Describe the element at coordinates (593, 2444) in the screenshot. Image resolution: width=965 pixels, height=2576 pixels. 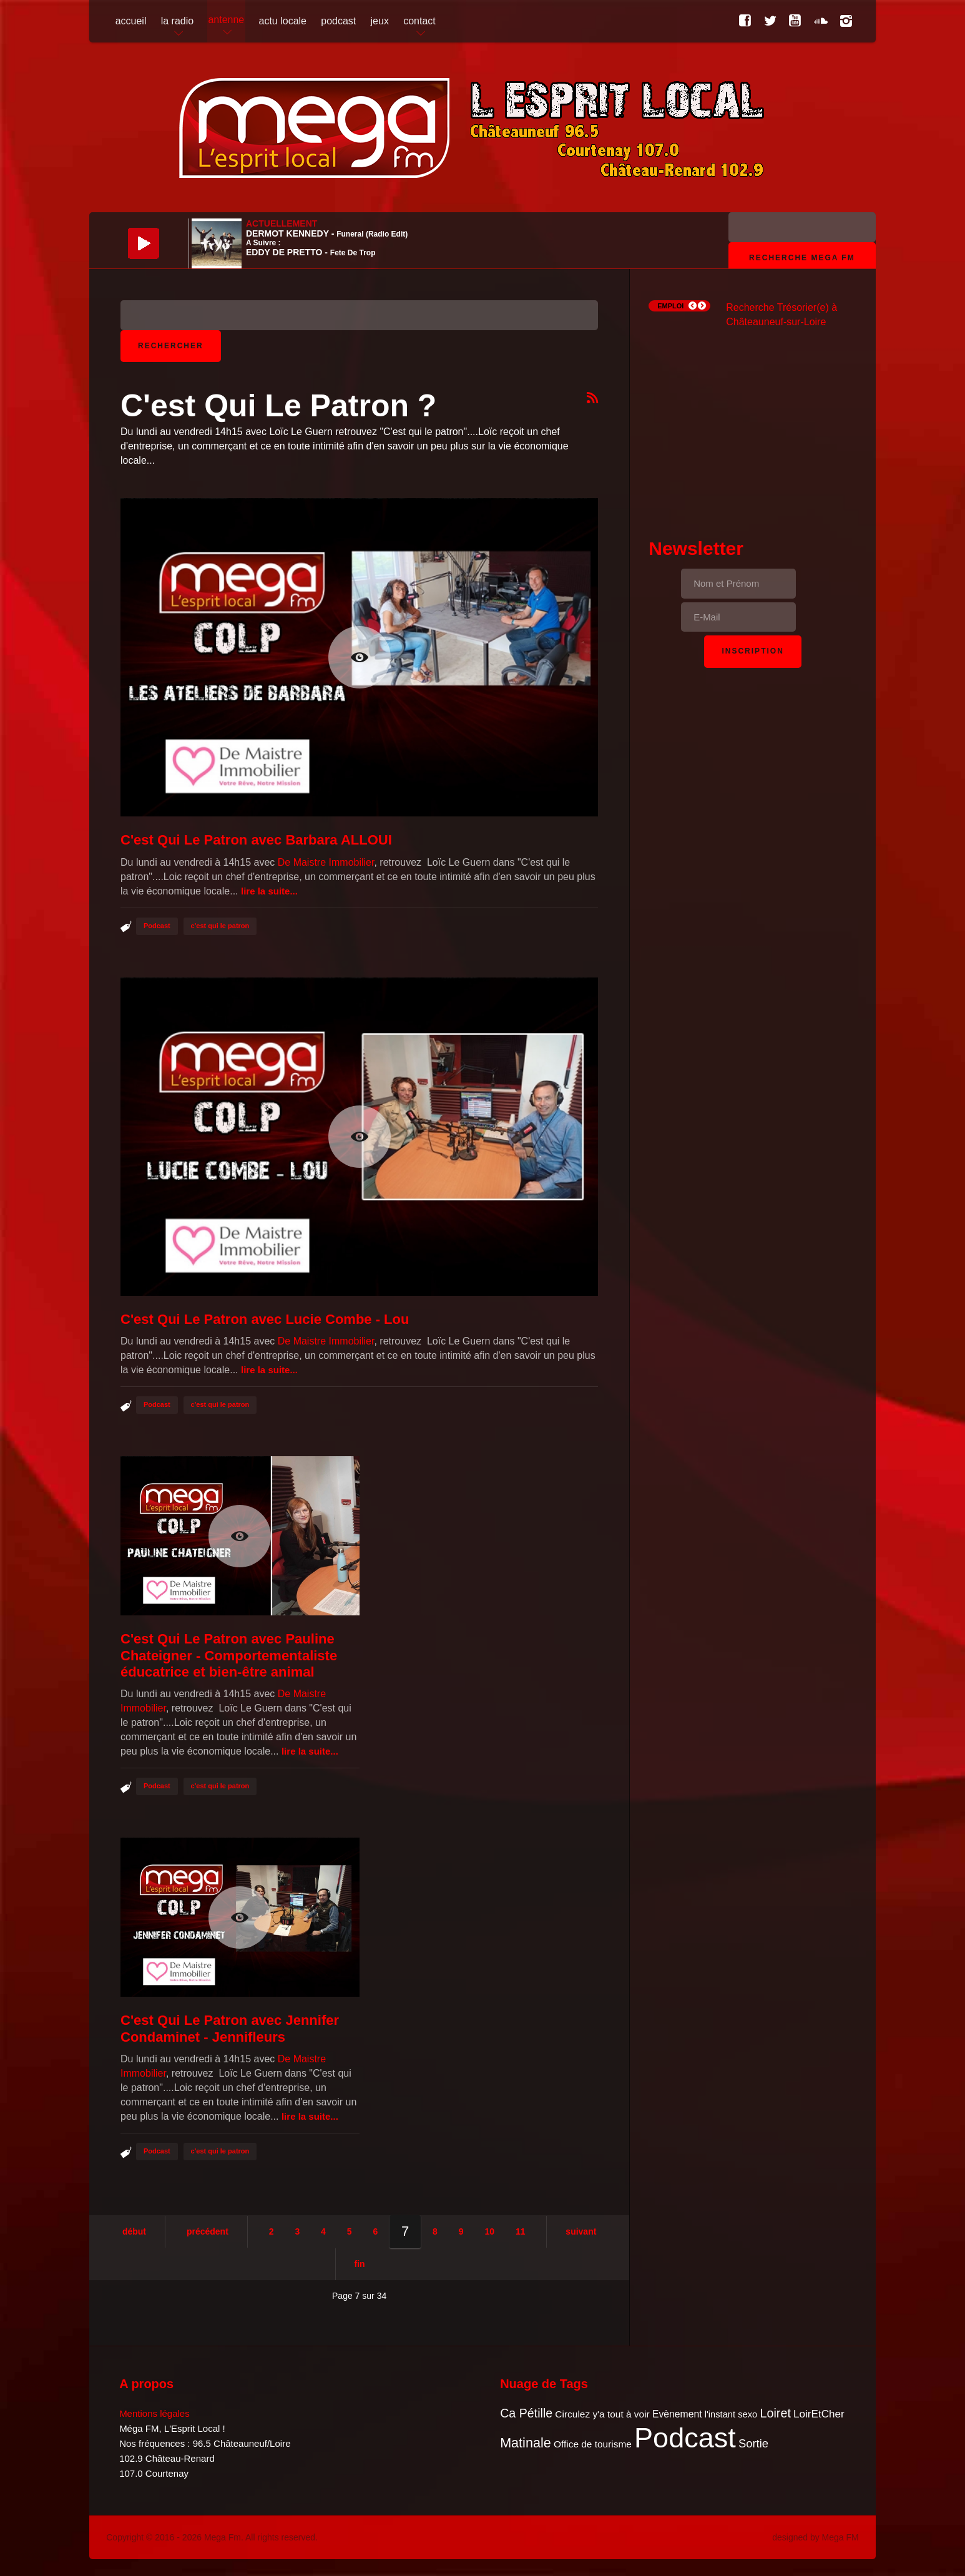
I see `Office de tourisme` at that location.